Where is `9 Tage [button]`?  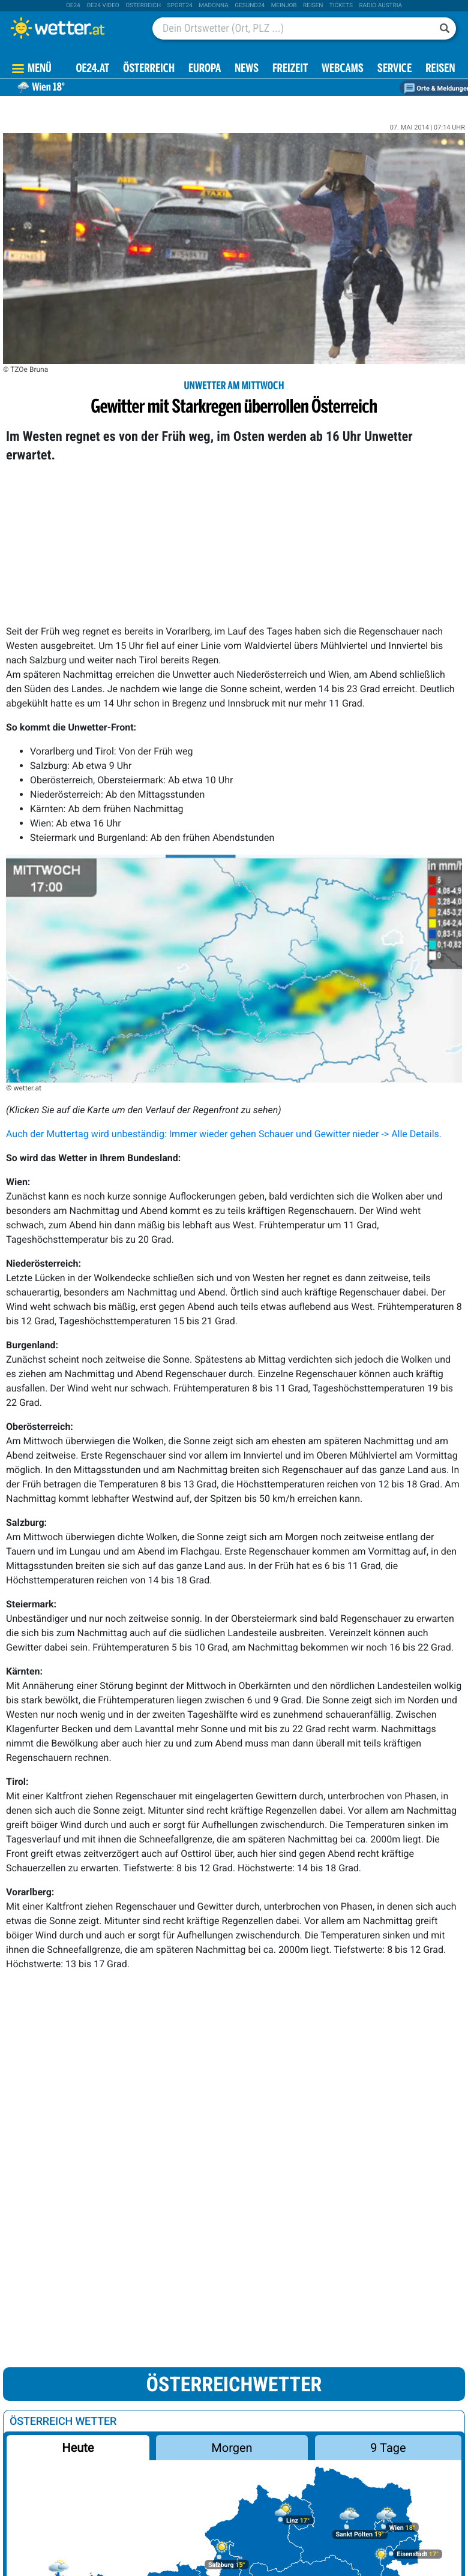
9 Tage [button] is located at coordinates (388, 2447).